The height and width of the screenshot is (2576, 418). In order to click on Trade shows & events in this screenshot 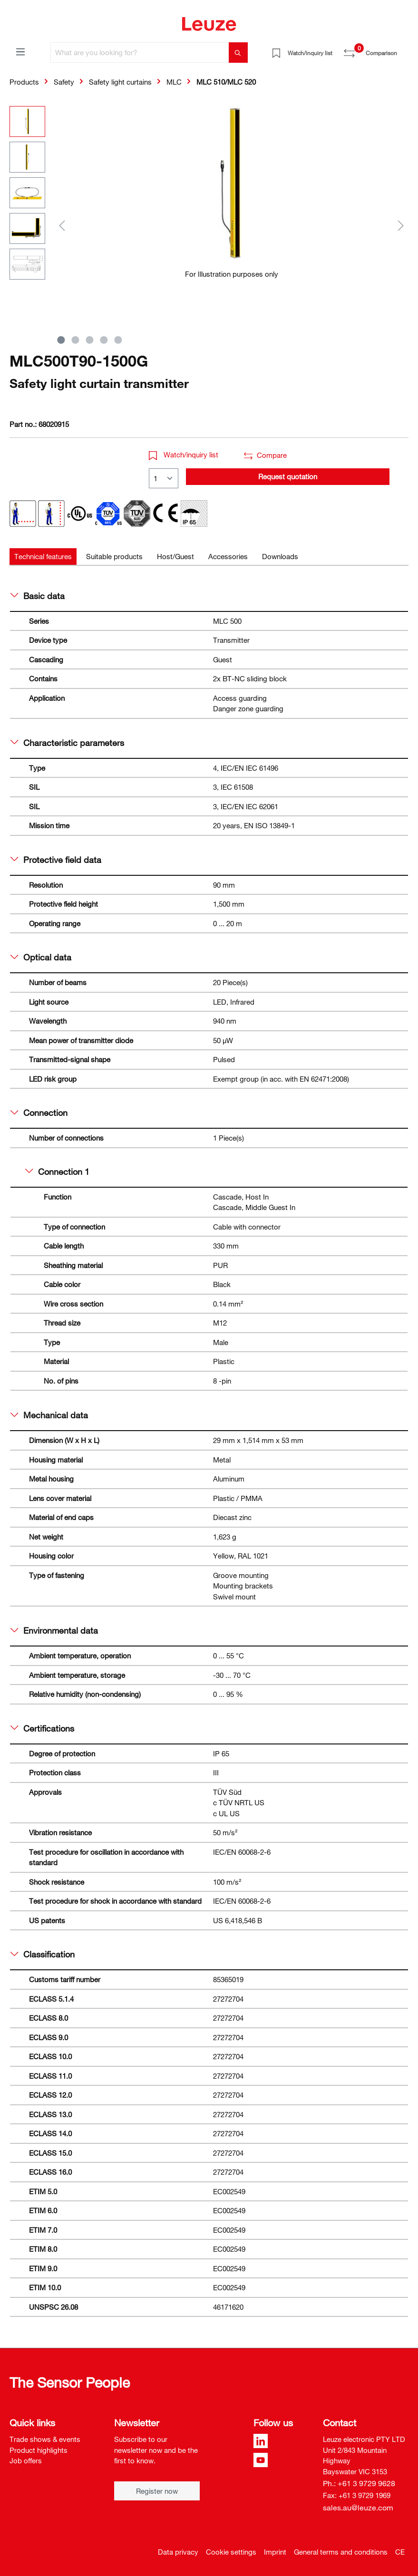, I will do `click(45, 2439)`.